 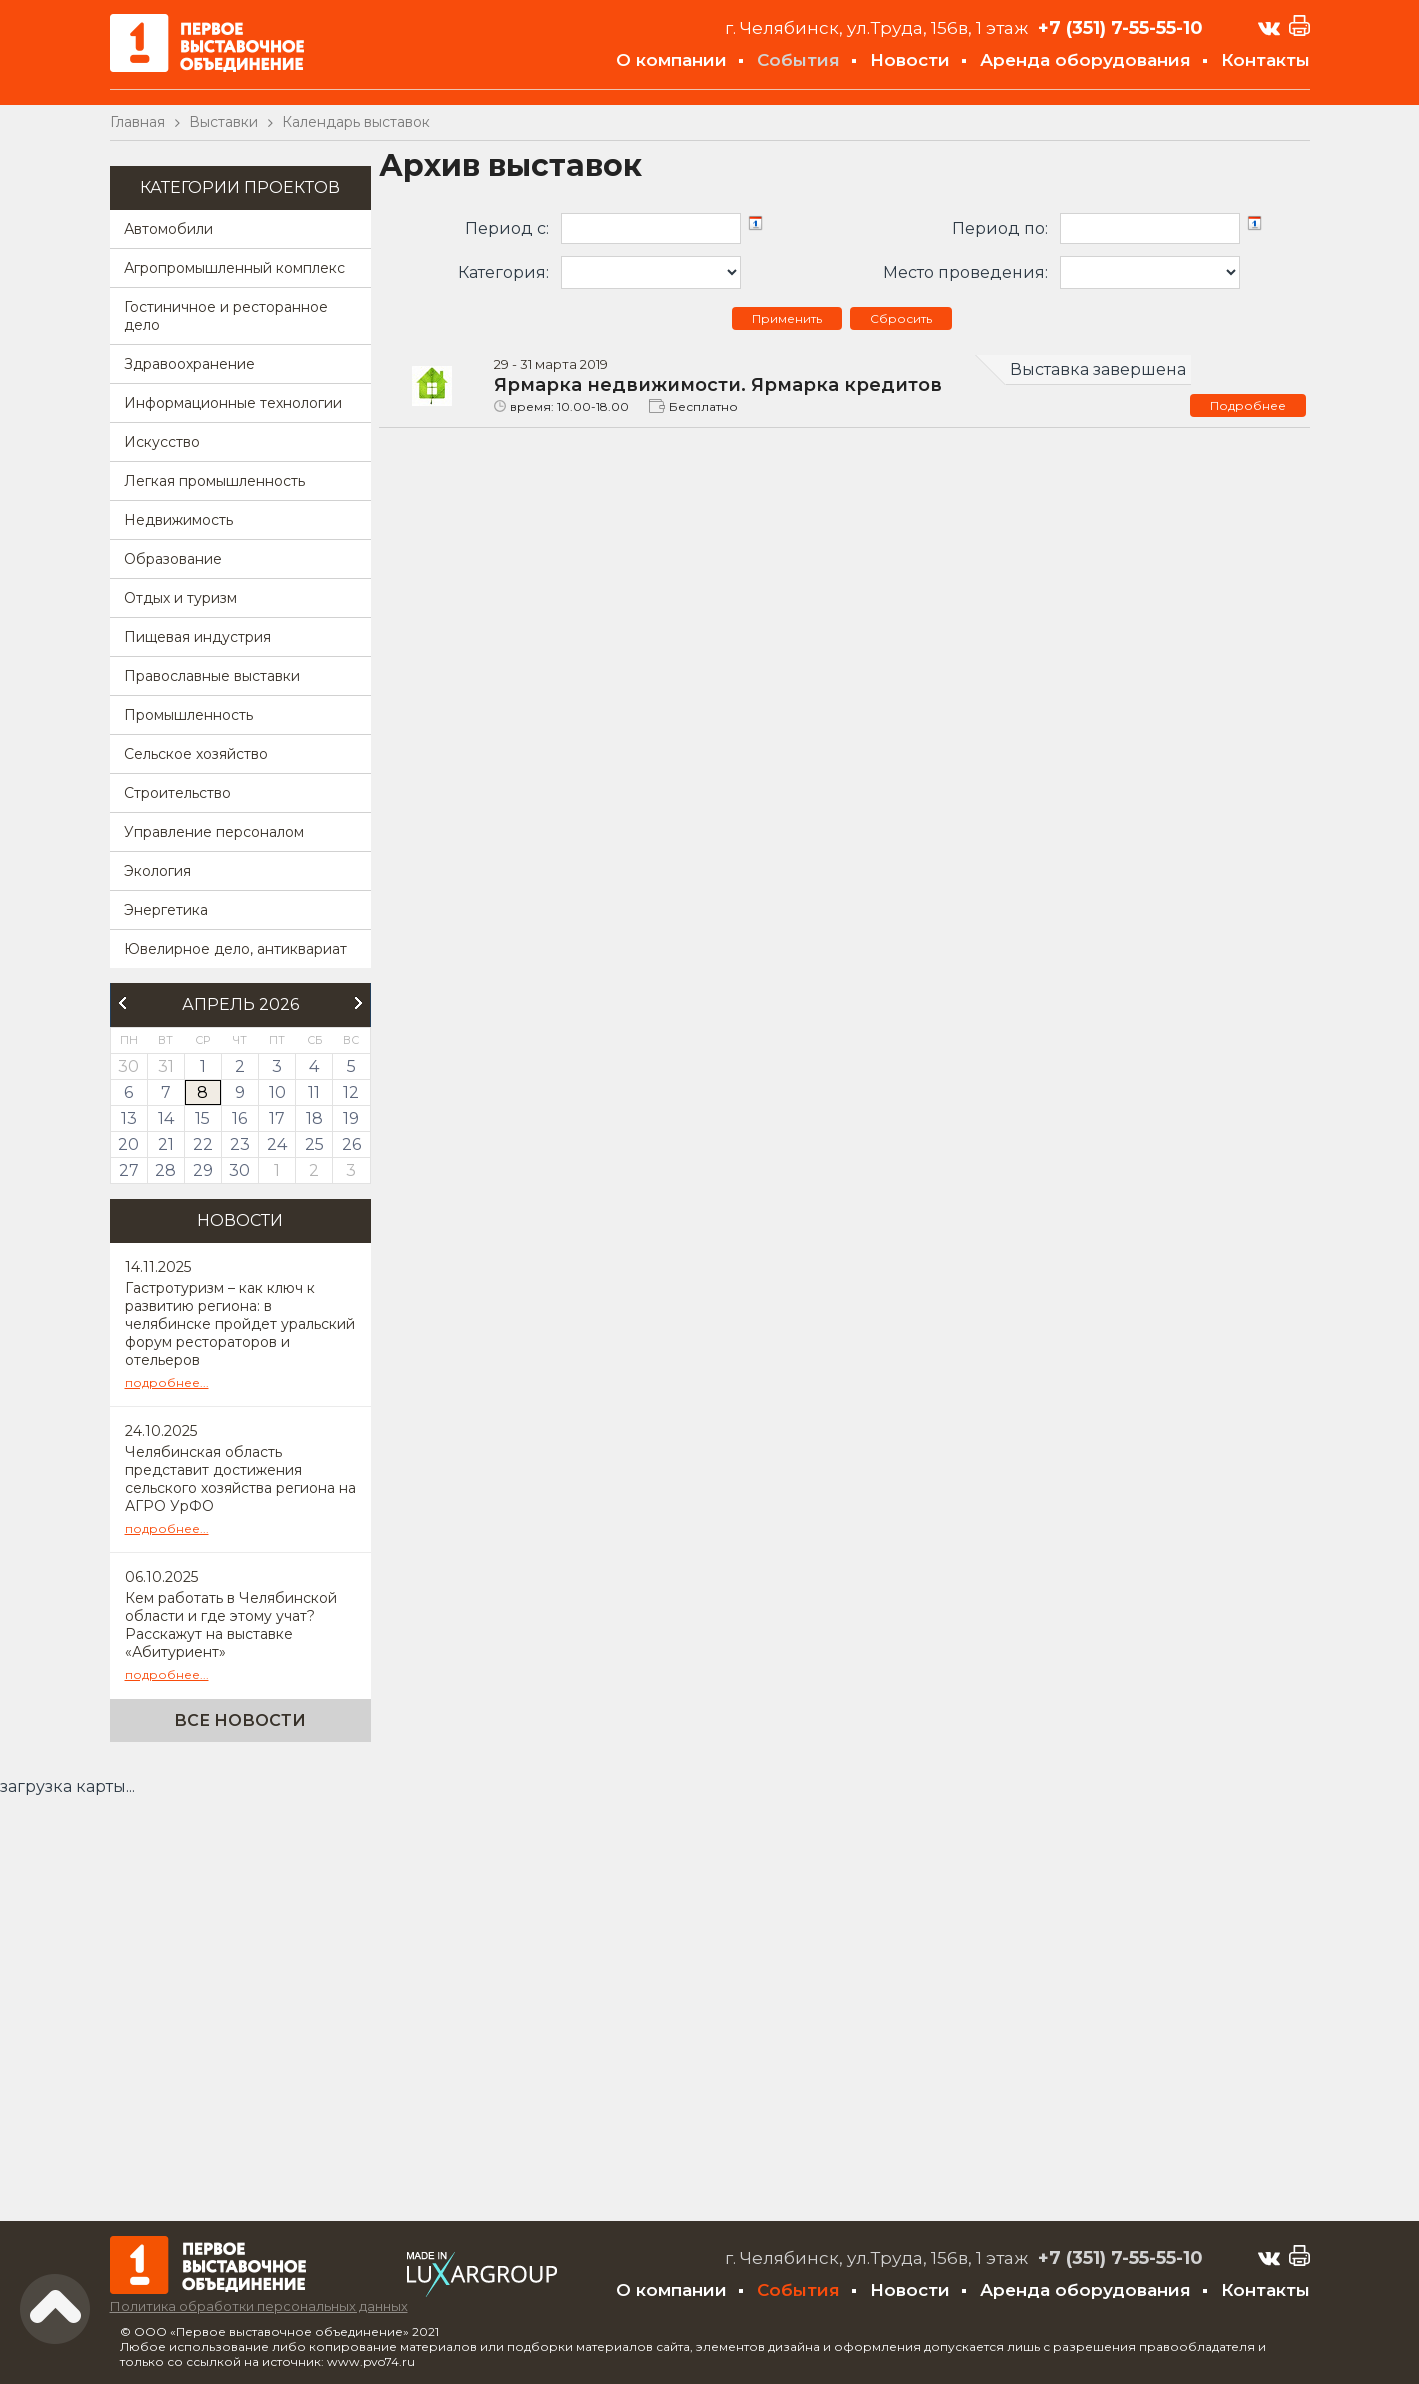 I want to click on Агропромышленный комплекс, so click(x=234, y=268).